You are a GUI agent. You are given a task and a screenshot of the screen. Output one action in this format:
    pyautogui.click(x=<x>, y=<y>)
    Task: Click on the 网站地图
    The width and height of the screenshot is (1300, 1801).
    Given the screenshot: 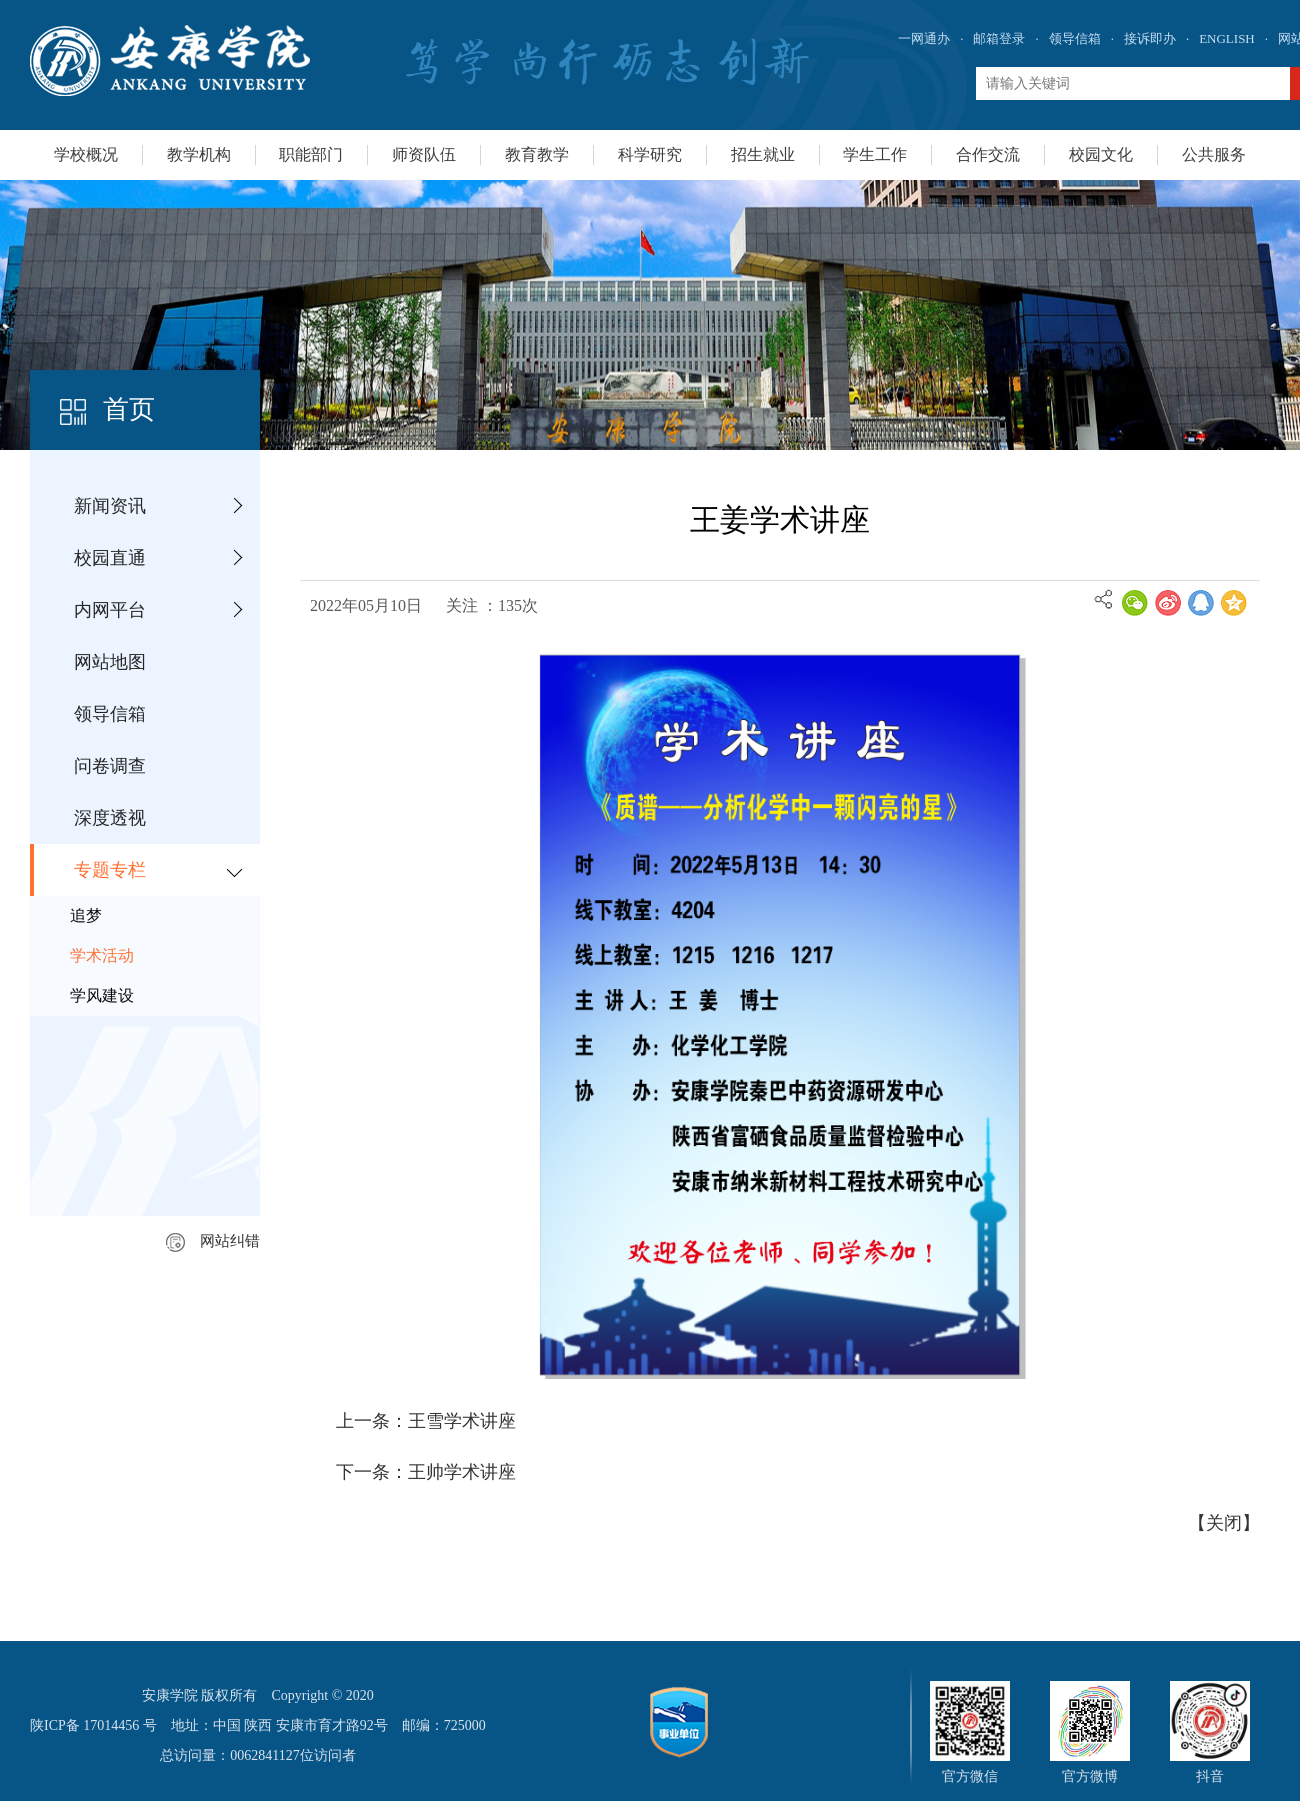 What is the action you would take?
    pyautogui.click(x=110, y=662)
    